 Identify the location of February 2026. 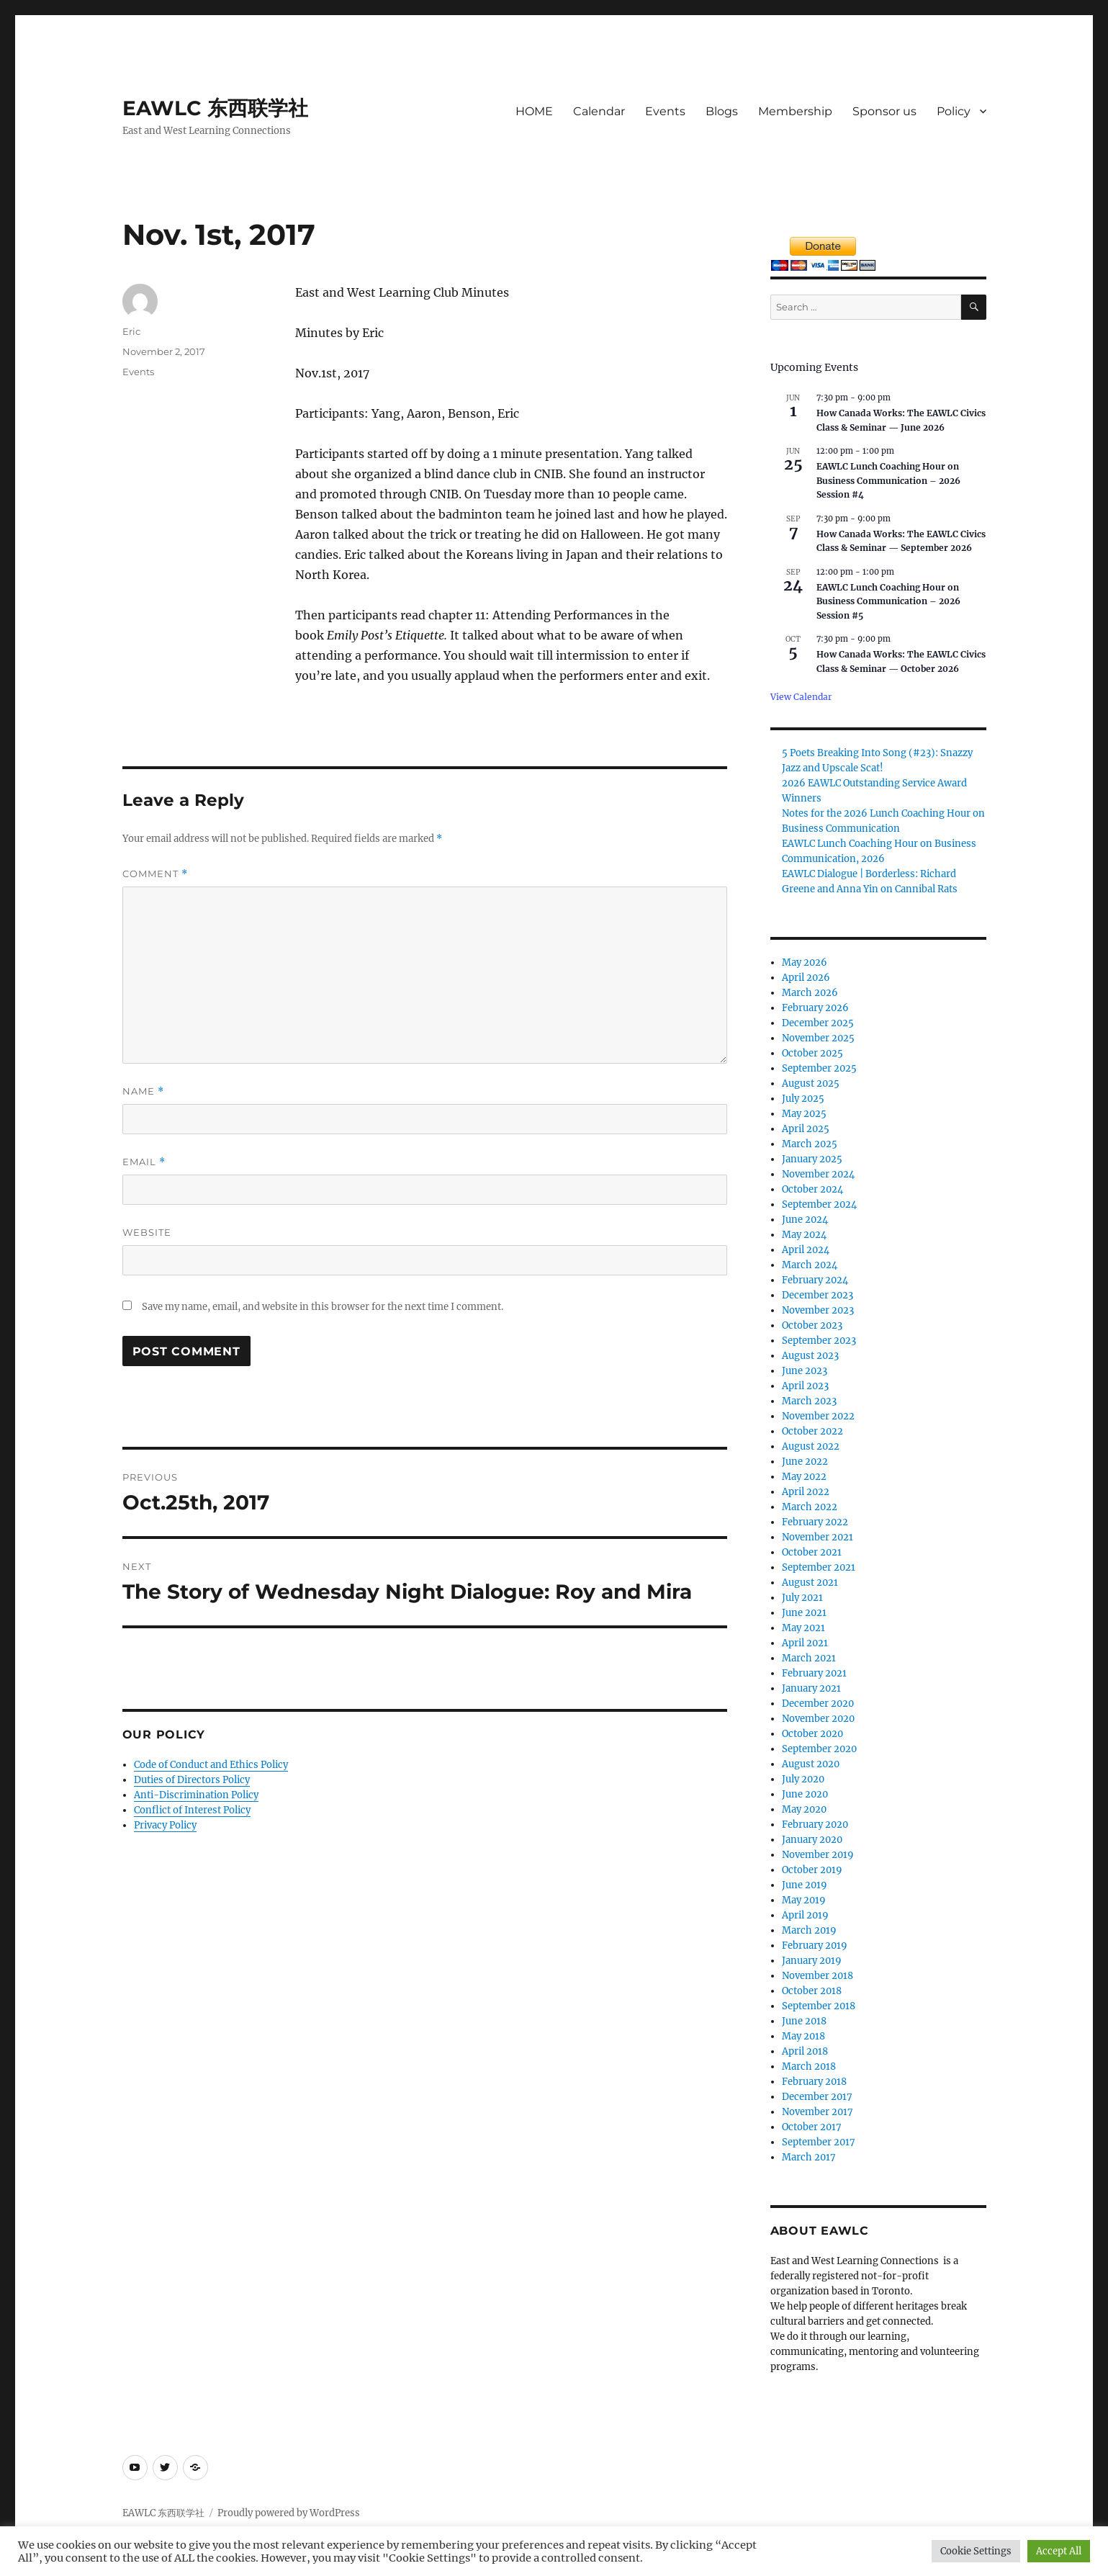
(815, 1008).